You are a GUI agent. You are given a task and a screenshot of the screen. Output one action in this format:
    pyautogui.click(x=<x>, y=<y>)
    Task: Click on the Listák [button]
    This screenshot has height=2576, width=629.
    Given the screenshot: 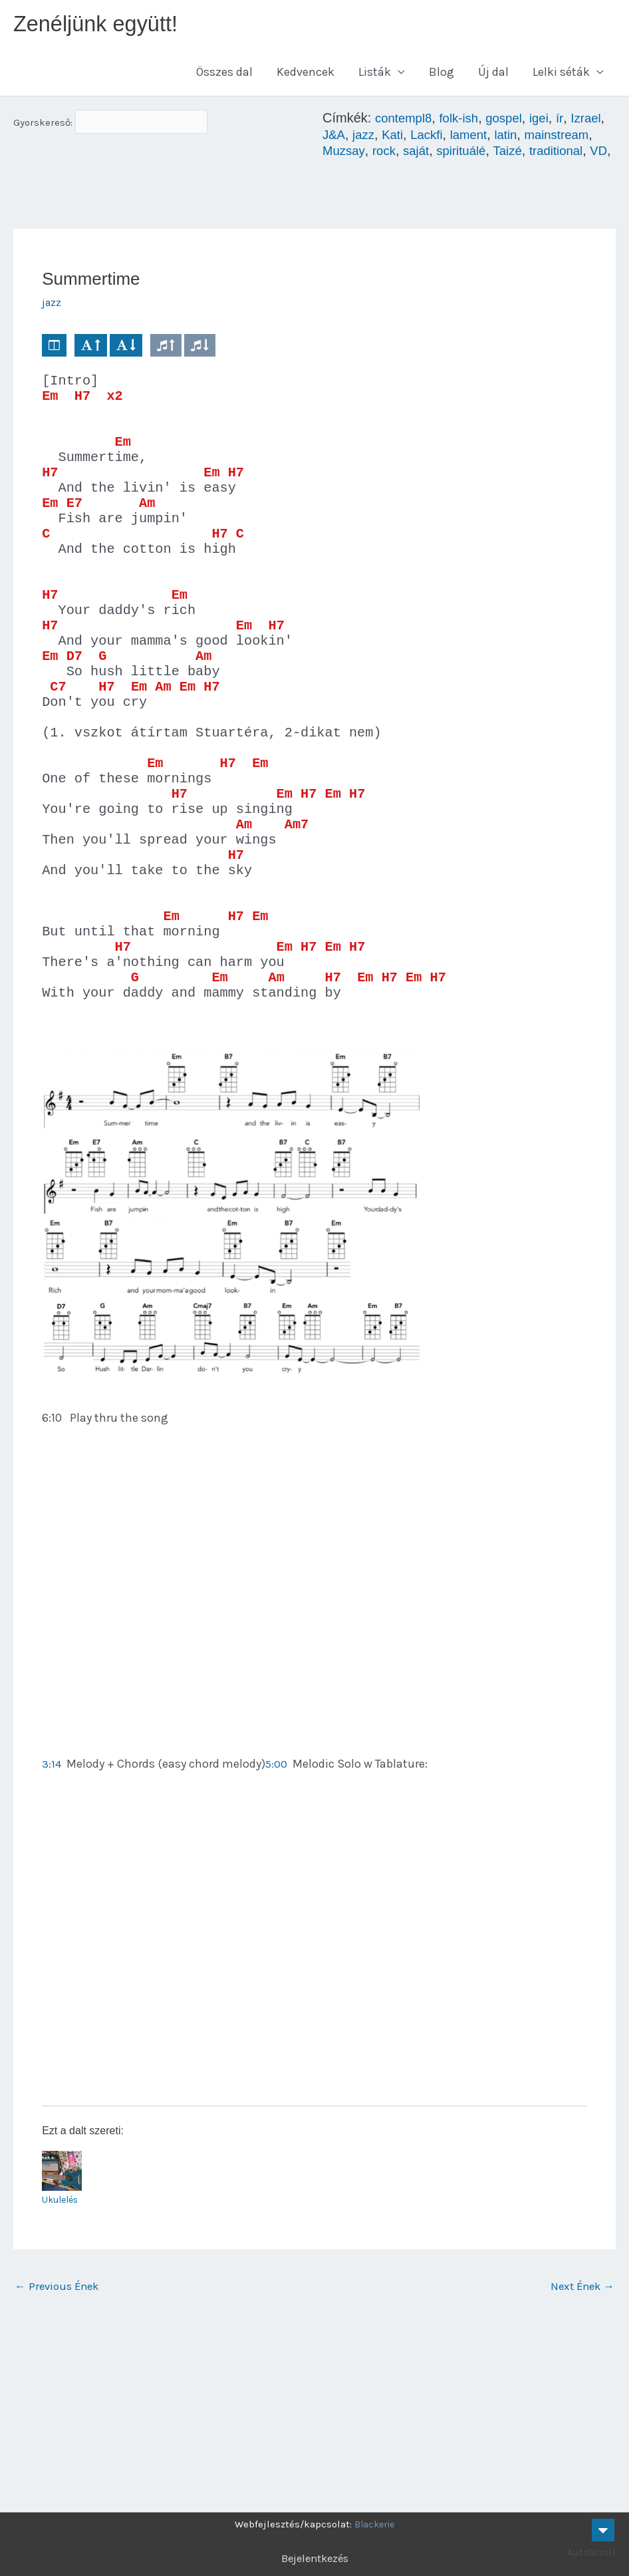 What is the action you would take?
    pyautogui.click(x=374, y=76)
    